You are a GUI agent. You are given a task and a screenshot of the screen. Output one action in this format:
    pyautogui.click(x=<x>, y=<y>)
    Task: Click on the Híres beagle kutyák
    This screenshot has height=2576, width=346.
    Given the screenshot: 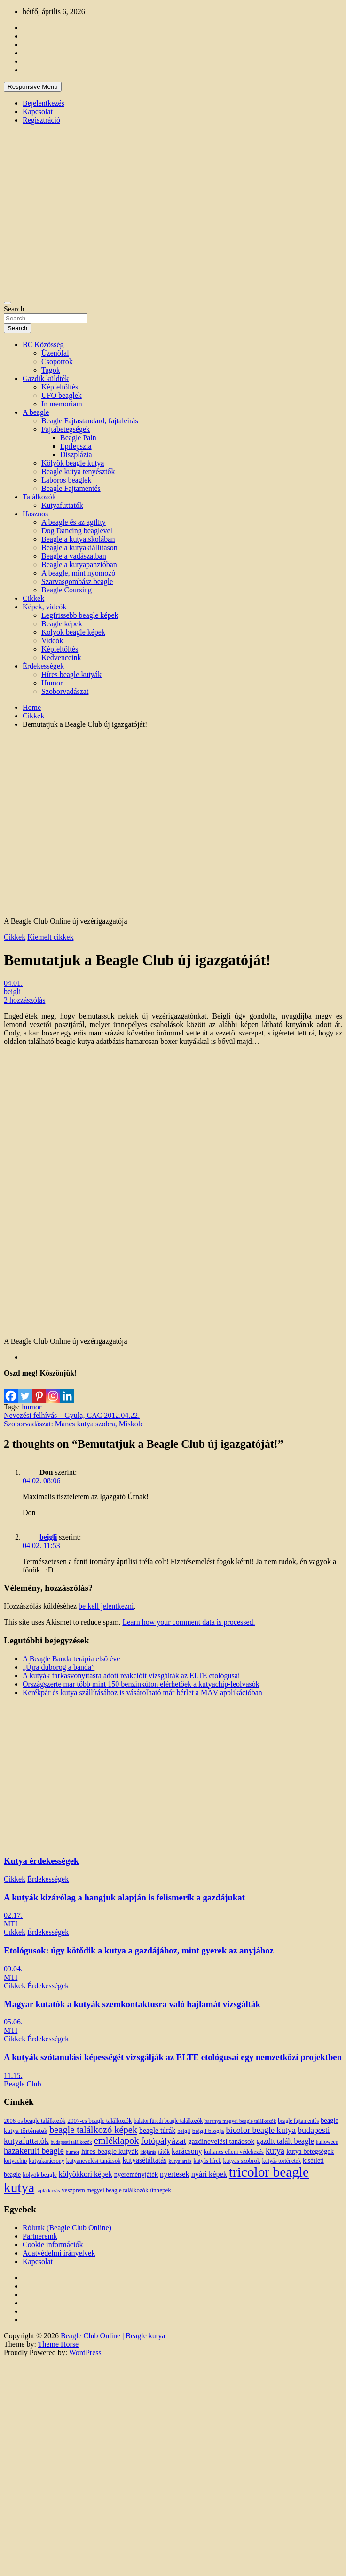 What is the action you would take?
    pyautogui.click(x=71, y=674)
    